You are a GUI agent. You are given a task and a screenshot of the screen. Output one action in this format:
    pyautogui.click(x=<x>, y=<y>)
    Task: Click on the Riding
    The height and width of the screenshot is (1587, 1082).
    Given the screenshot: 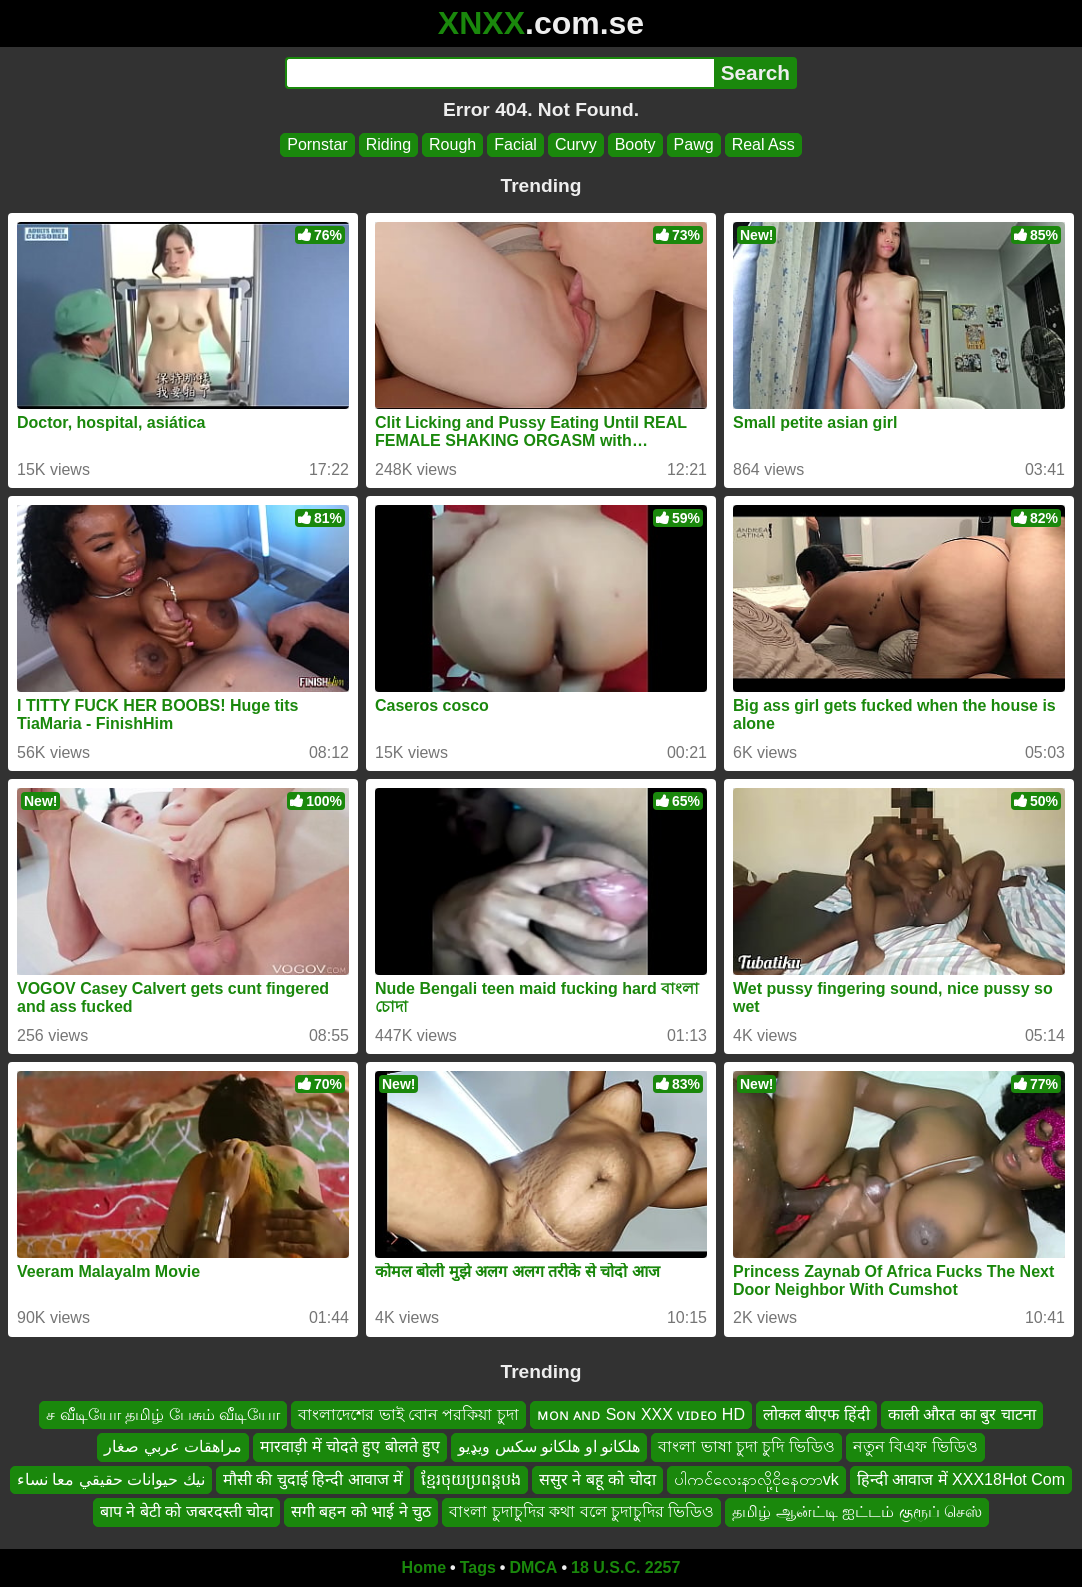 What is the action you would take?
    pyautogui.click(x=388, y=144)
    